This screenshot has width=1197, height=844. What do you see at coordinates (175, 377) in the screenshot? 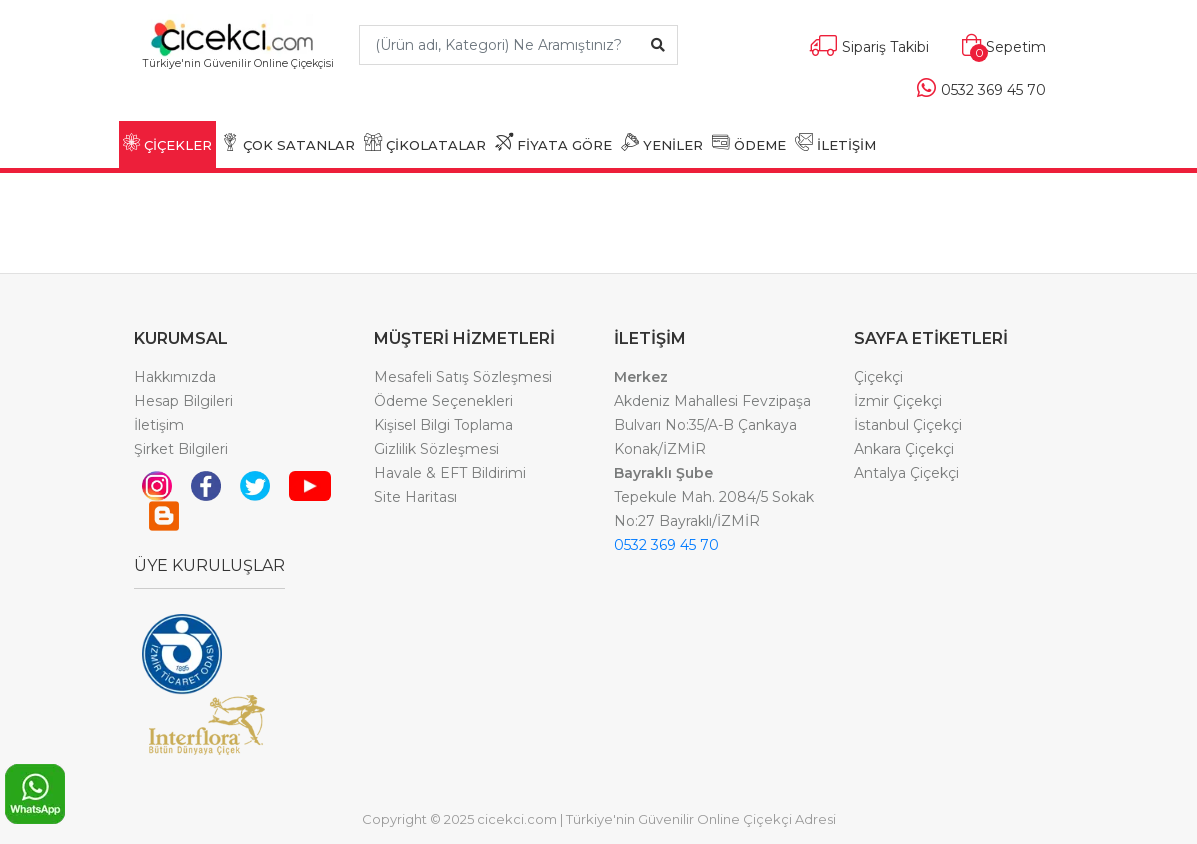
I see `Hakkımızda` at bounding box center [175, 377].